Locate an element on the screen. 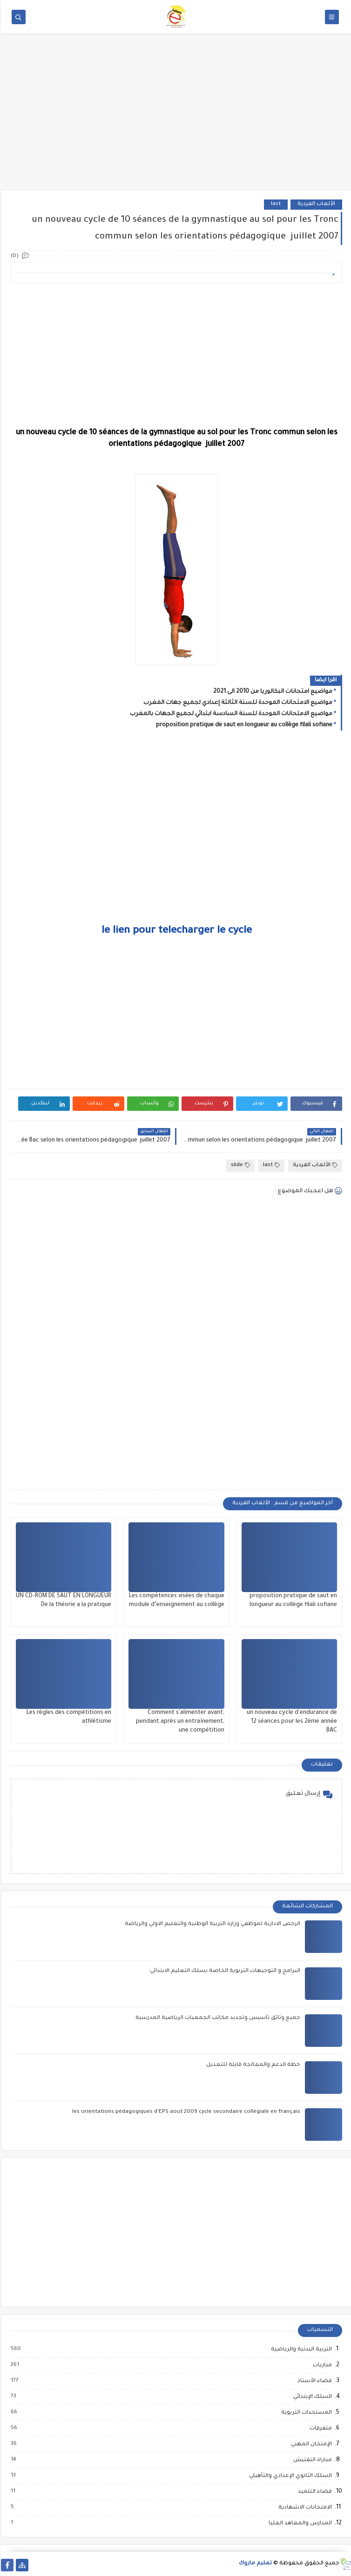 This screenshot has height=2576, width=351. التربية البدنية والرياضية is located at coordinates (300, 2349).